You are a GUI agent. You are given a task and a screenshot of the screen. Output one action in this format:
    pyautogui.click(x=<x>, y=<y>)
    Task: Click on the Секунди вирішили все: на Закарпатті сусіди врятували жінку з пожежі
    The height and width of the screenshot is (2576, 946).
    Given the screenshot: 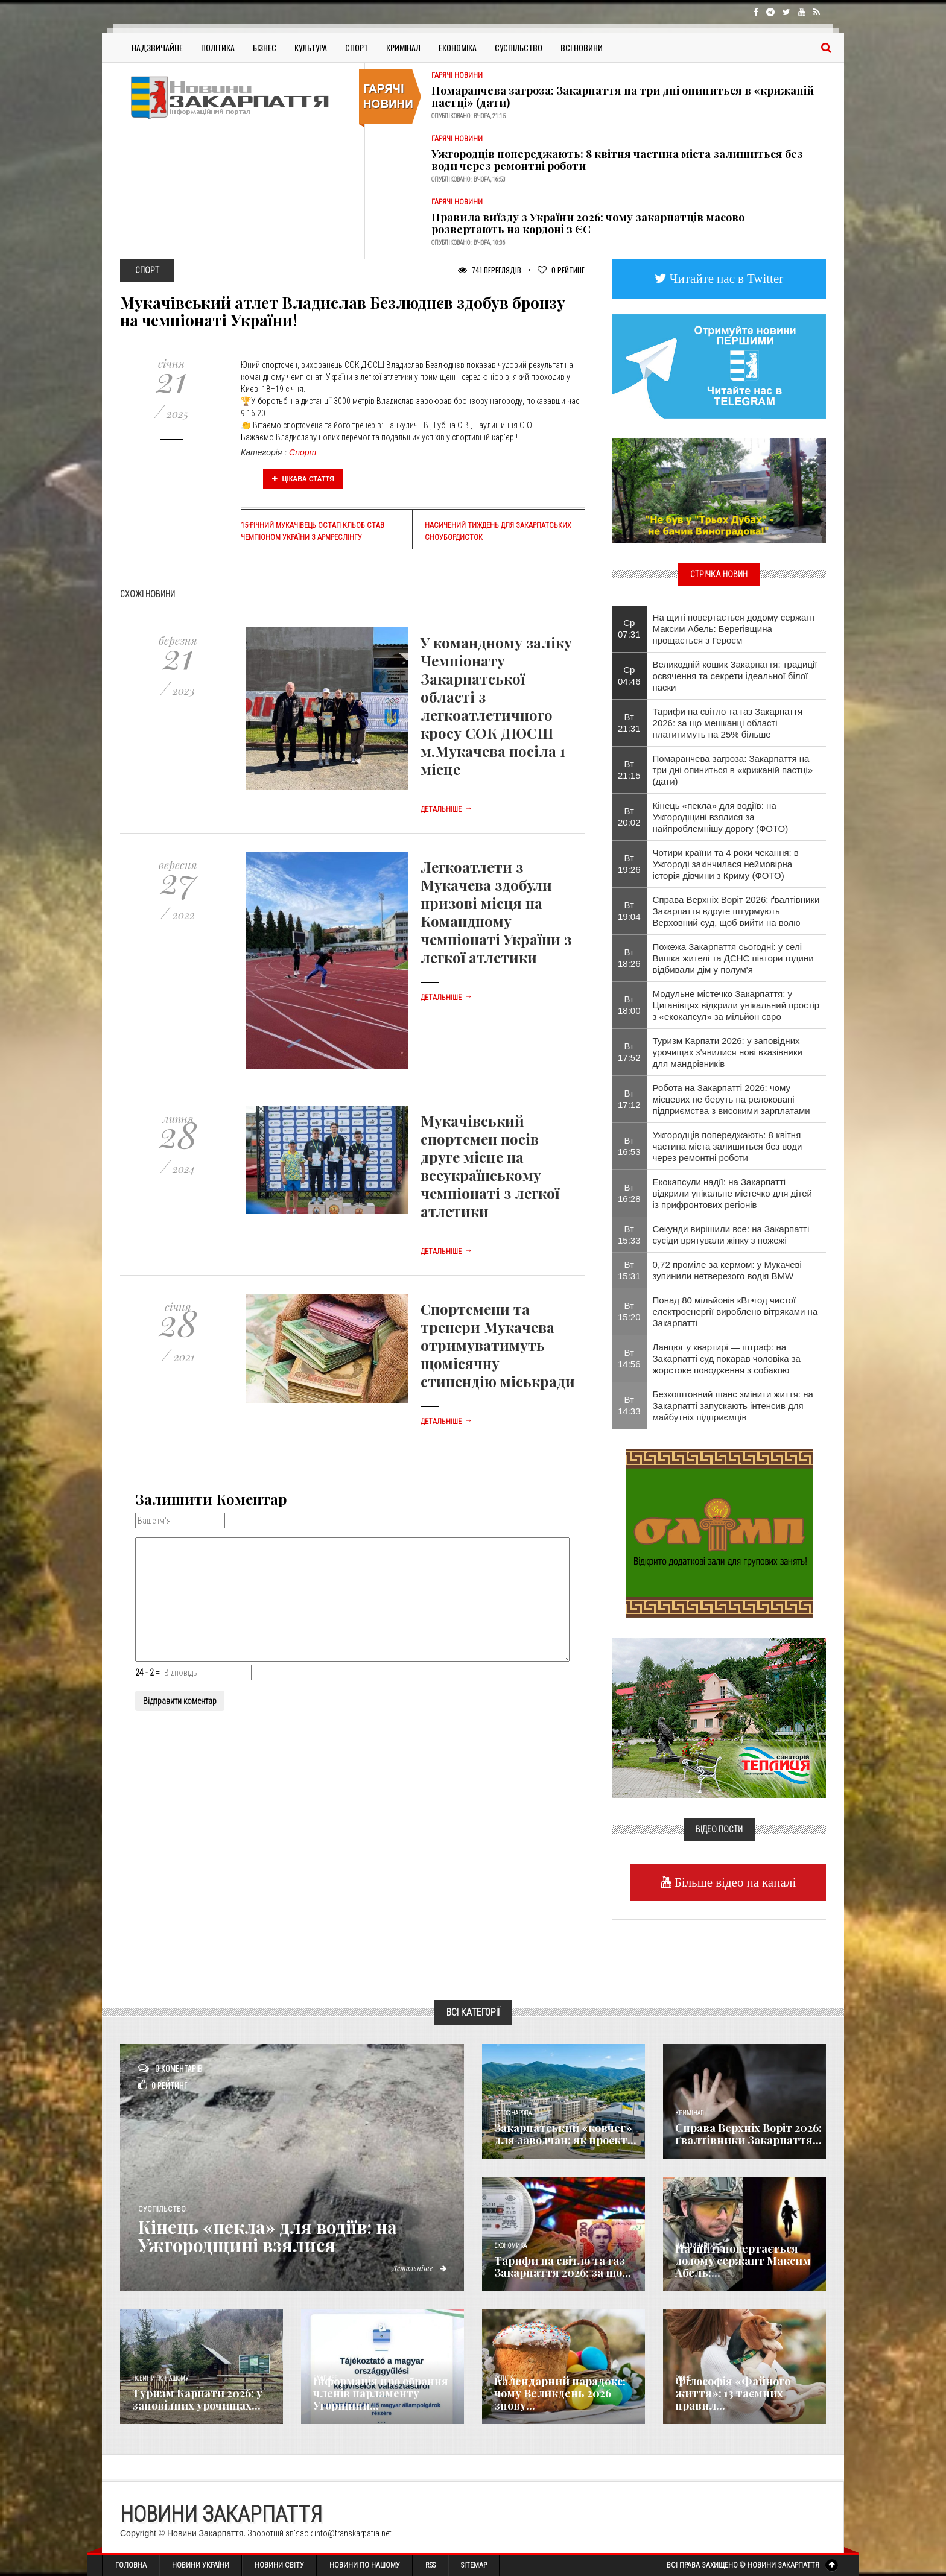 What is the action you would take?
    pyautogui.click(x=731, y=1234)
    